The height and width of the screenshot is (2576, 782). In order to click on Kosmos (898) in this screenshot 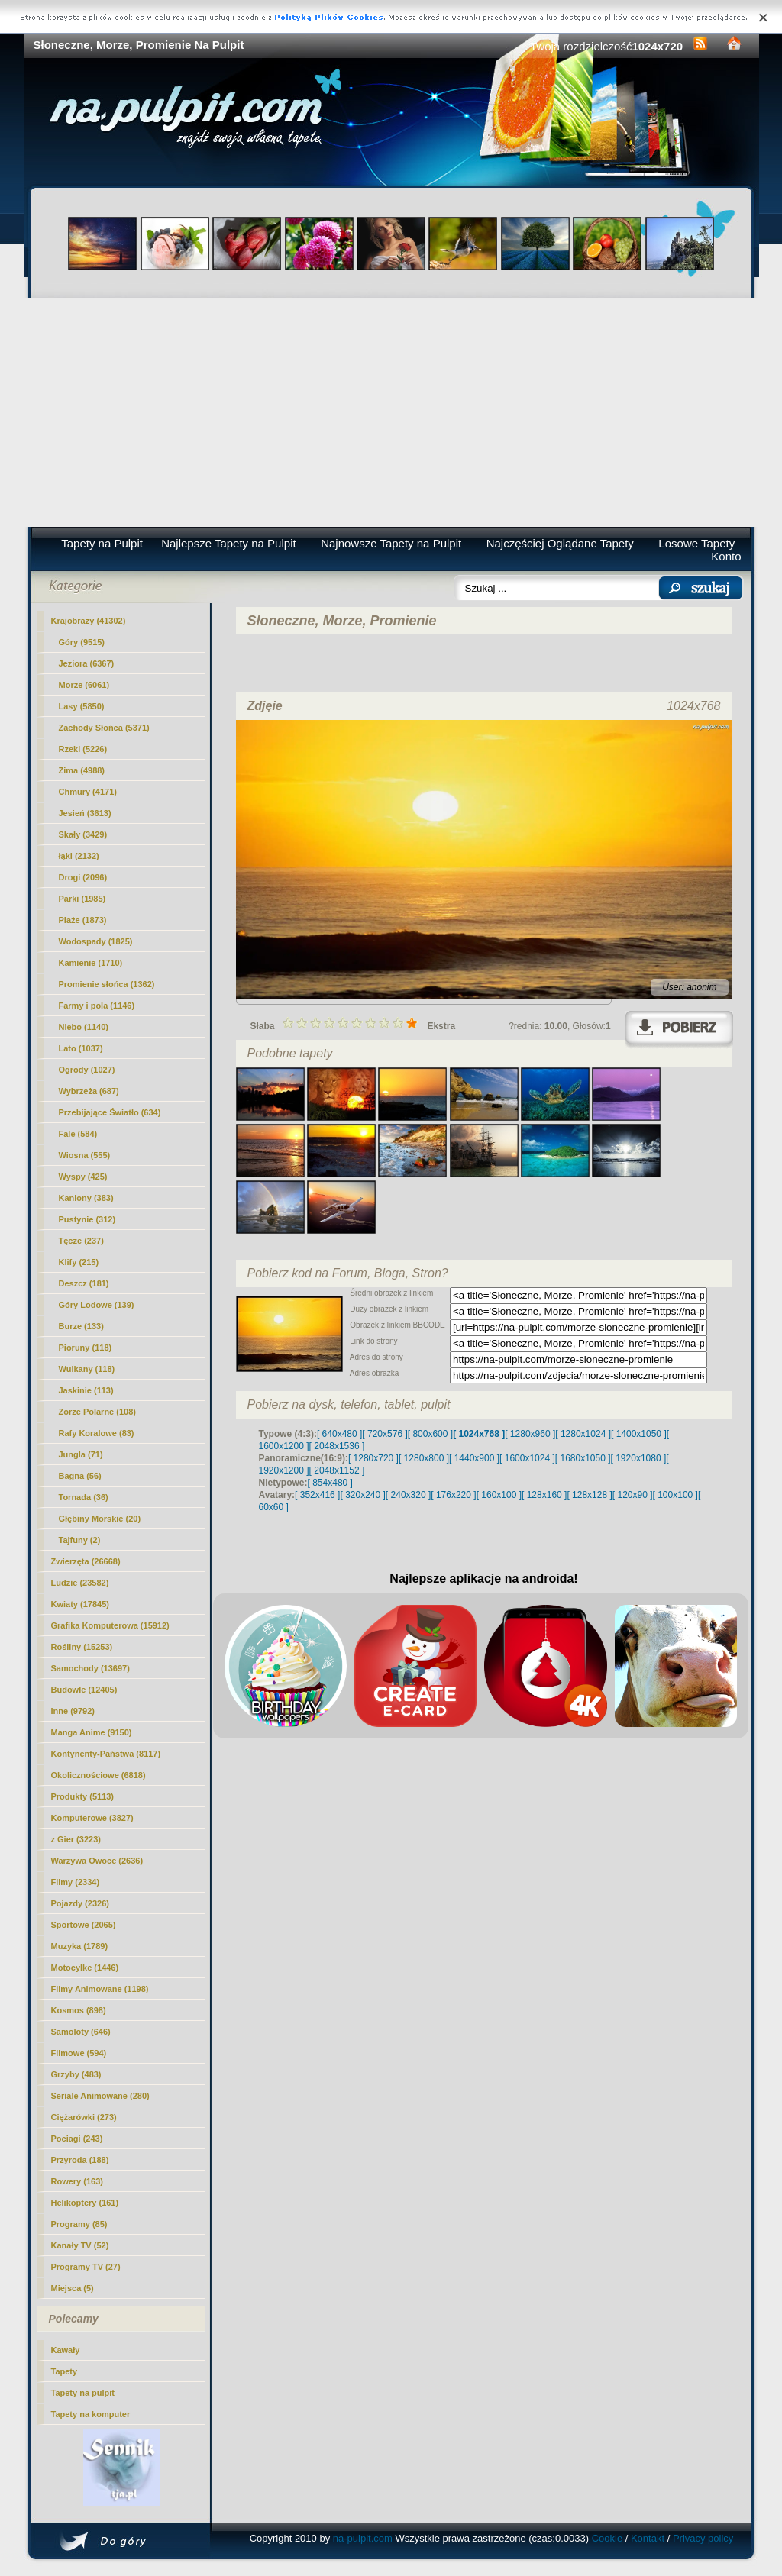, I will do `click(78, 2010)`.